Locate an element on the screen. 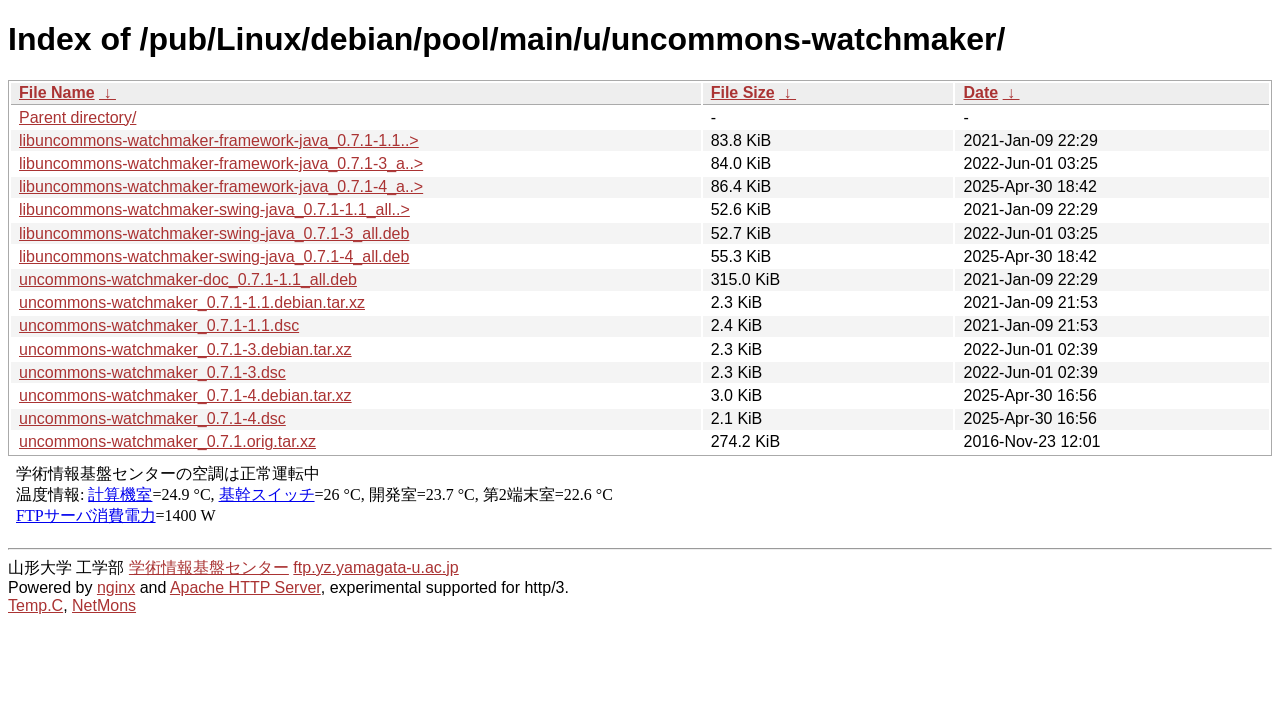 The image size is (1280, 720). Temp.C is located at coordinates (35, 605).